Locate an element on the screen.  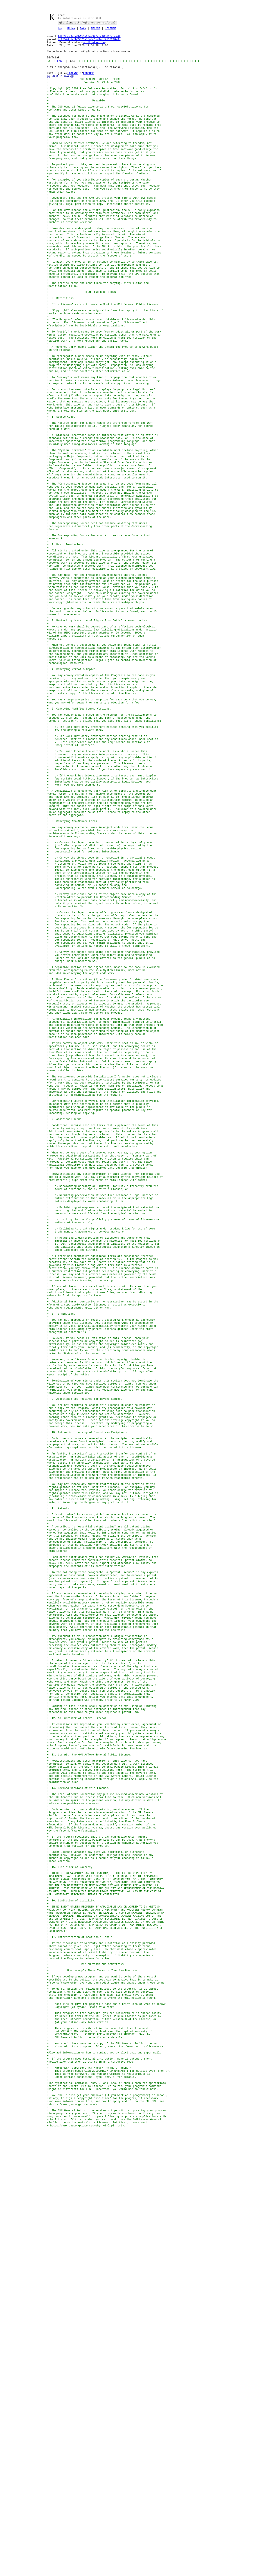
+the GNU General Public License from time to time. Such new versions will is located at coordinates (105, 2175).